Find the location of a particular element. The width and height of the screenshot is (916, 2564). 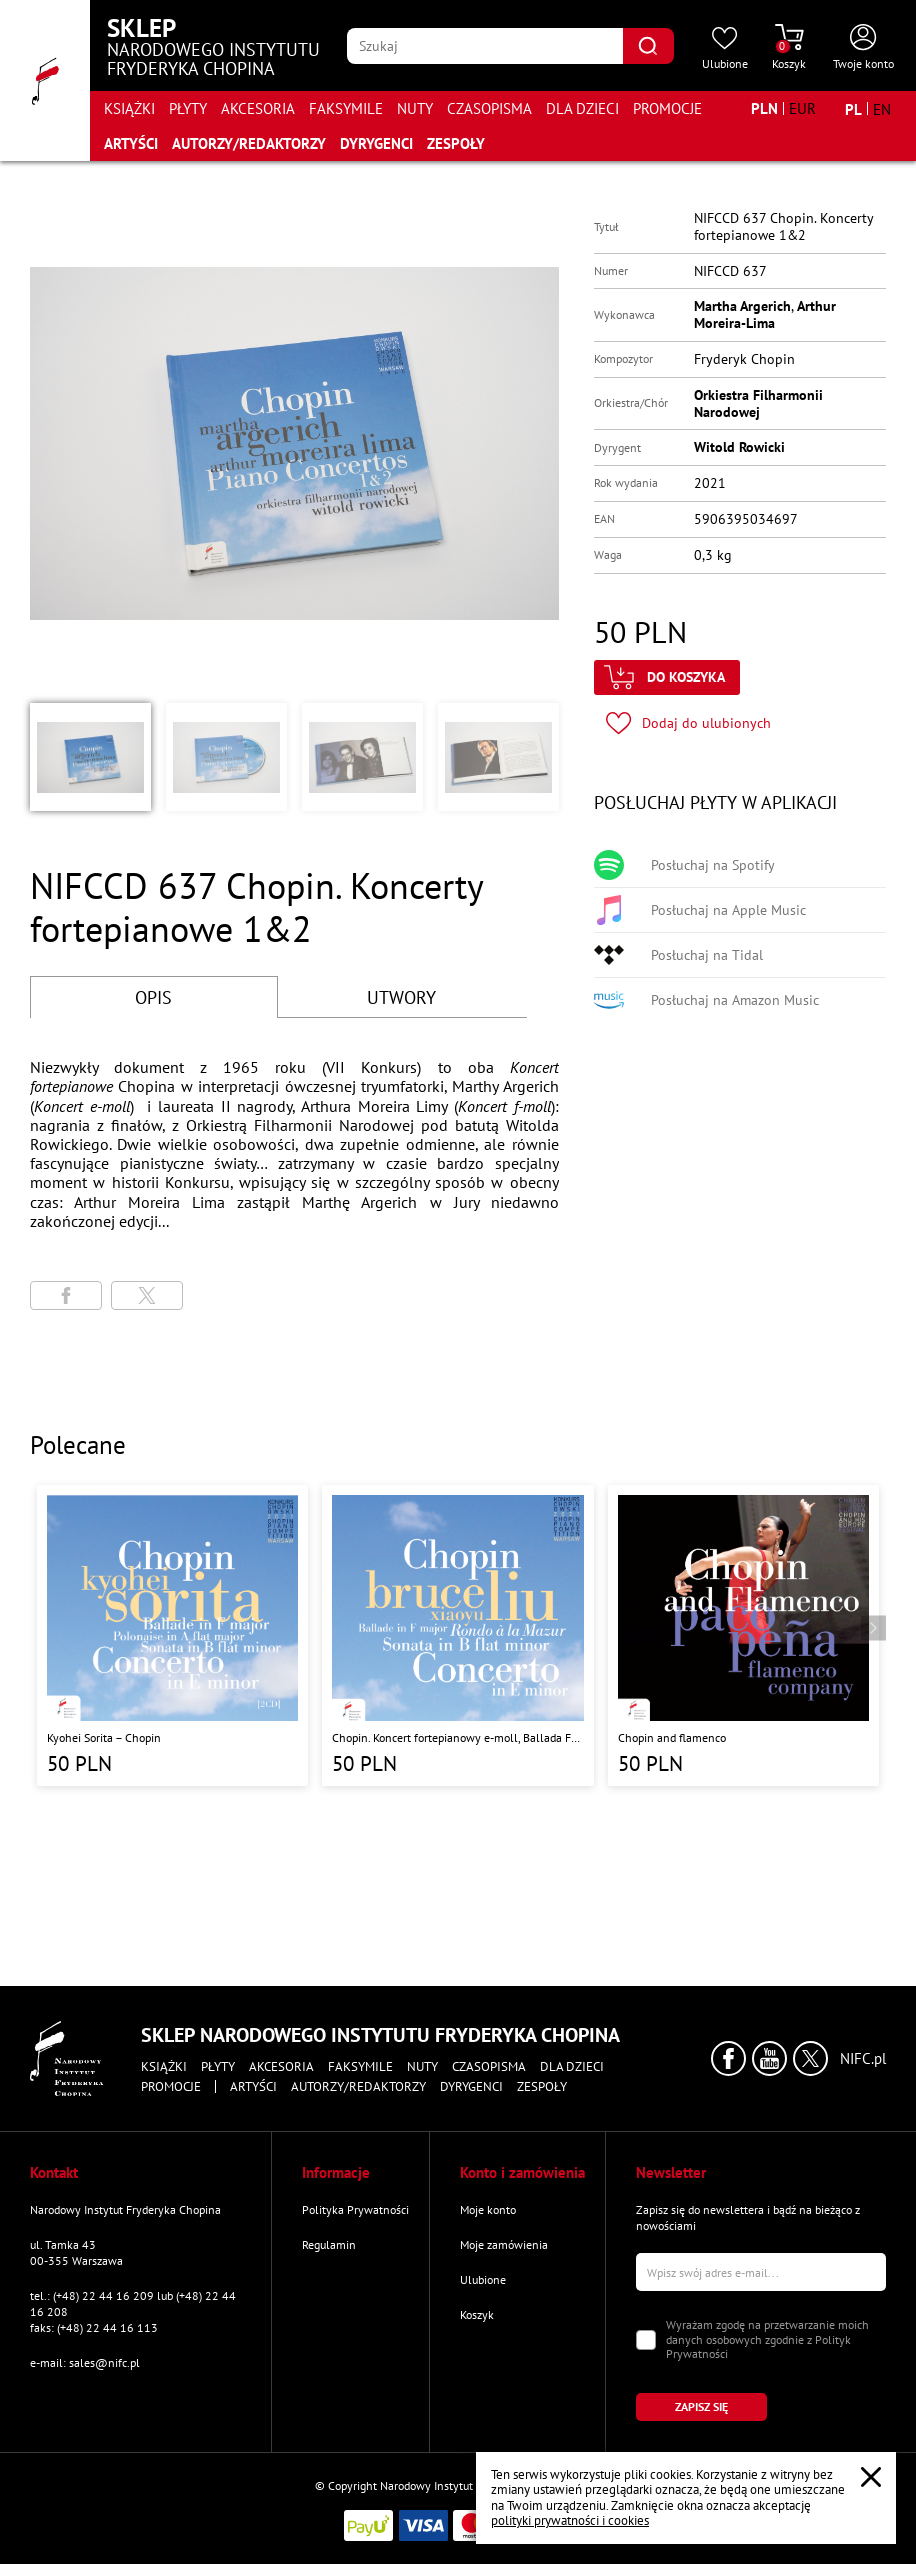

Nuty [Przejdź do strony kategorii "Nuty"] is located at coordinates (415, 108).